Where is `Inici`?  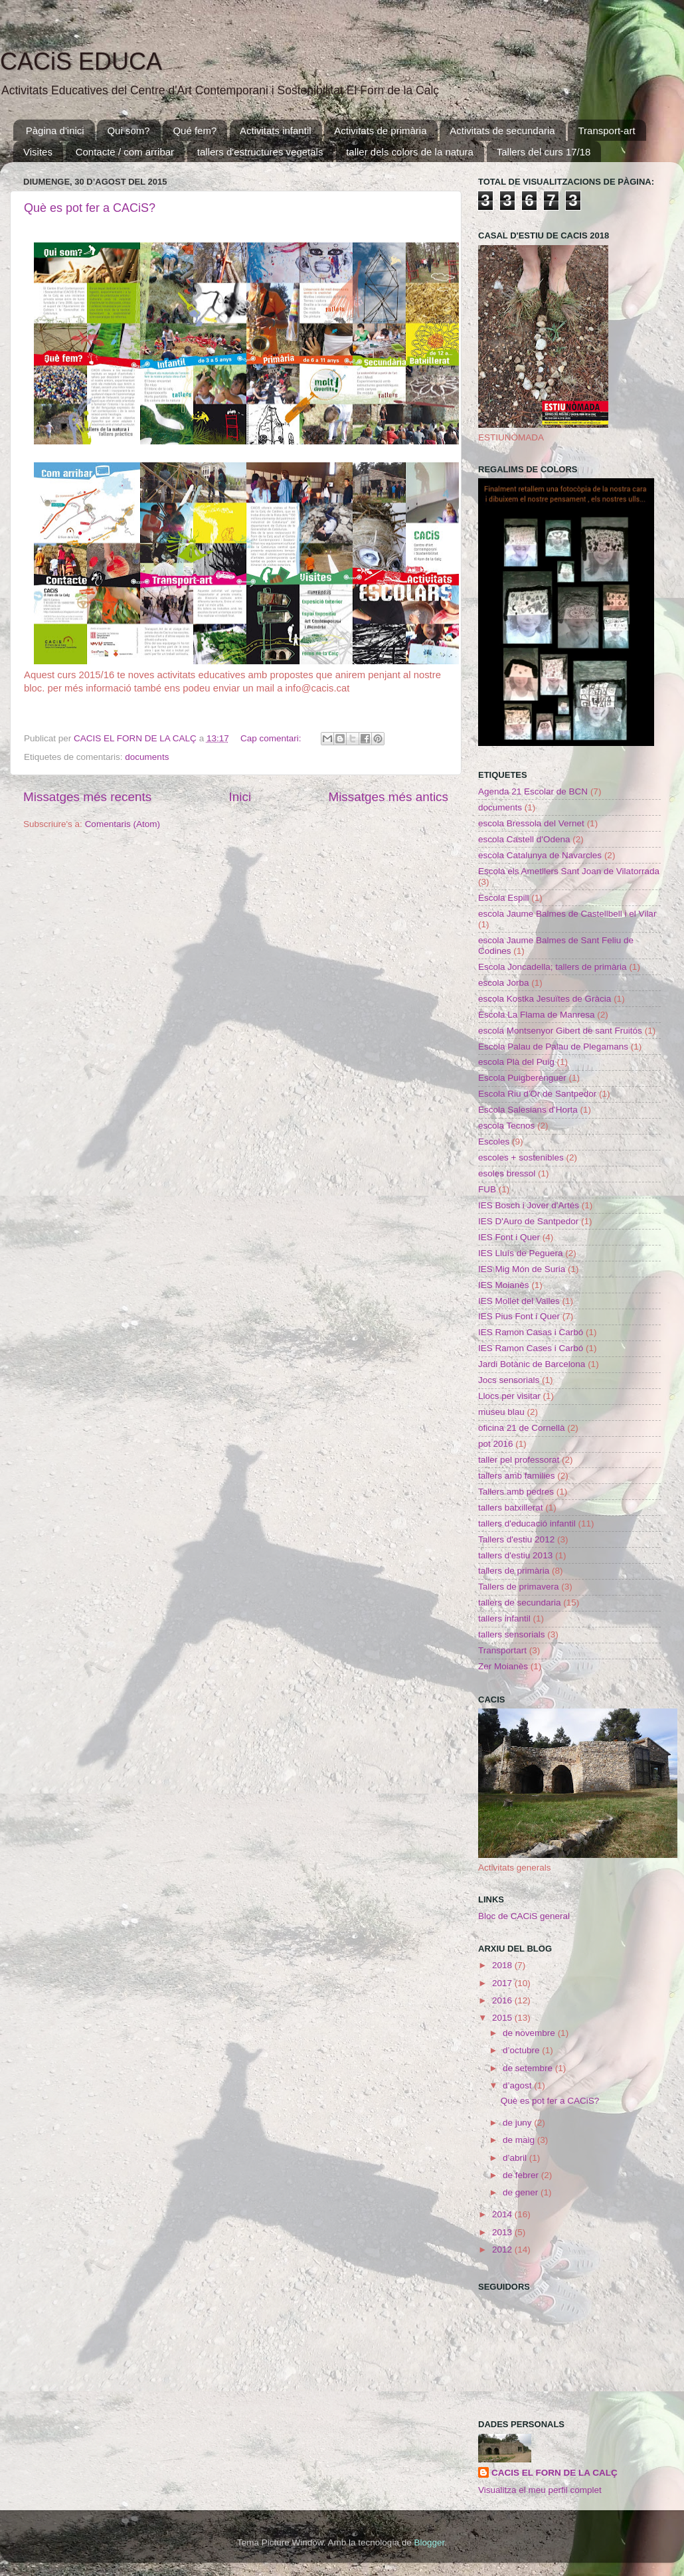
Inici is located at coordinates (240, 797).